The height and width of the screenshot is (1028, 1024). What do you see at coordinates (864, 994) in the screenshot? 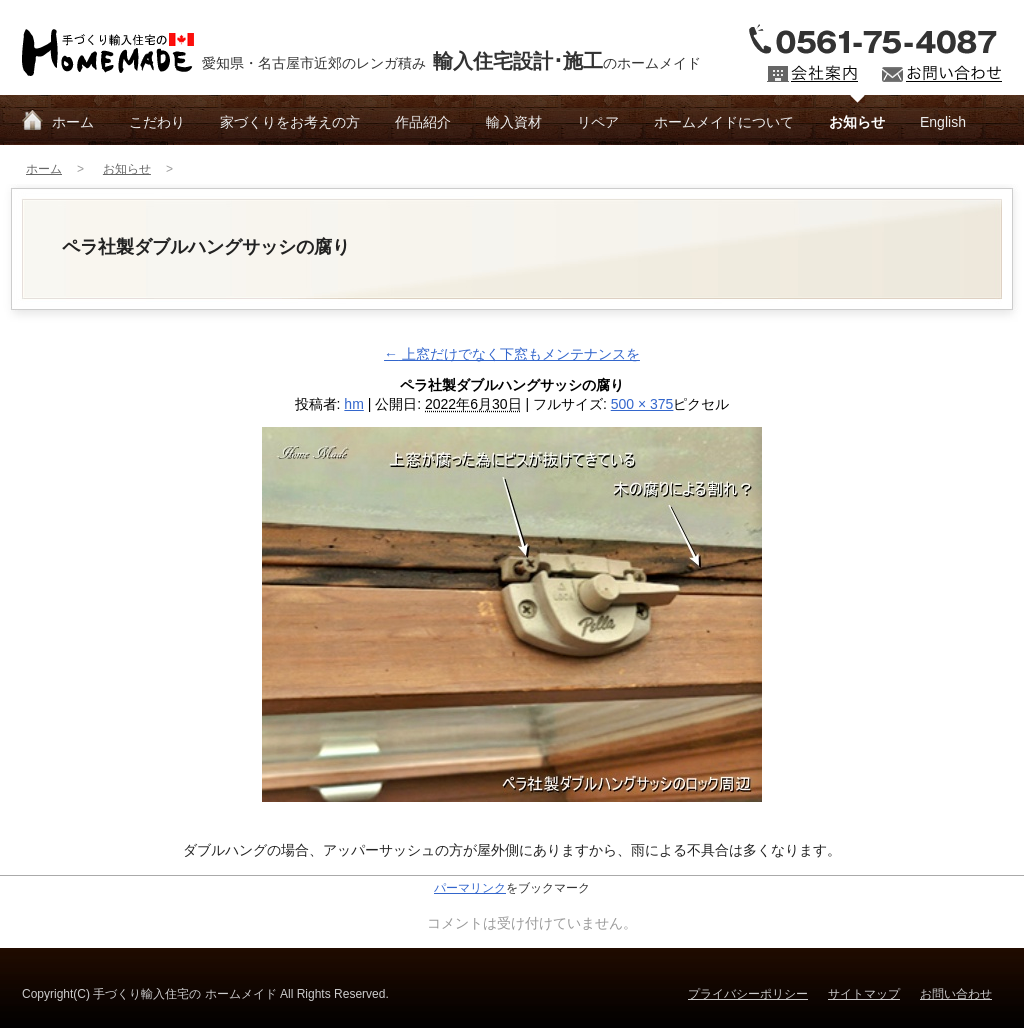
I see `サイトマップ` at bounding box center [864, 994].